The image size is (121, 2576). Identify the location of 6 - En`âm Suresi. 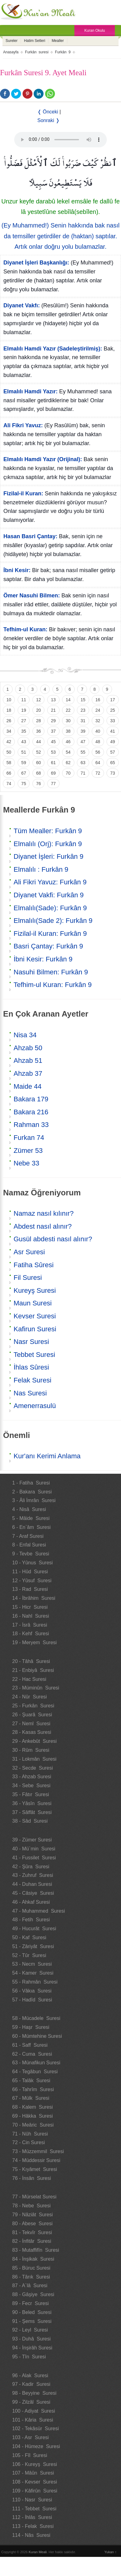
(31, 1527).